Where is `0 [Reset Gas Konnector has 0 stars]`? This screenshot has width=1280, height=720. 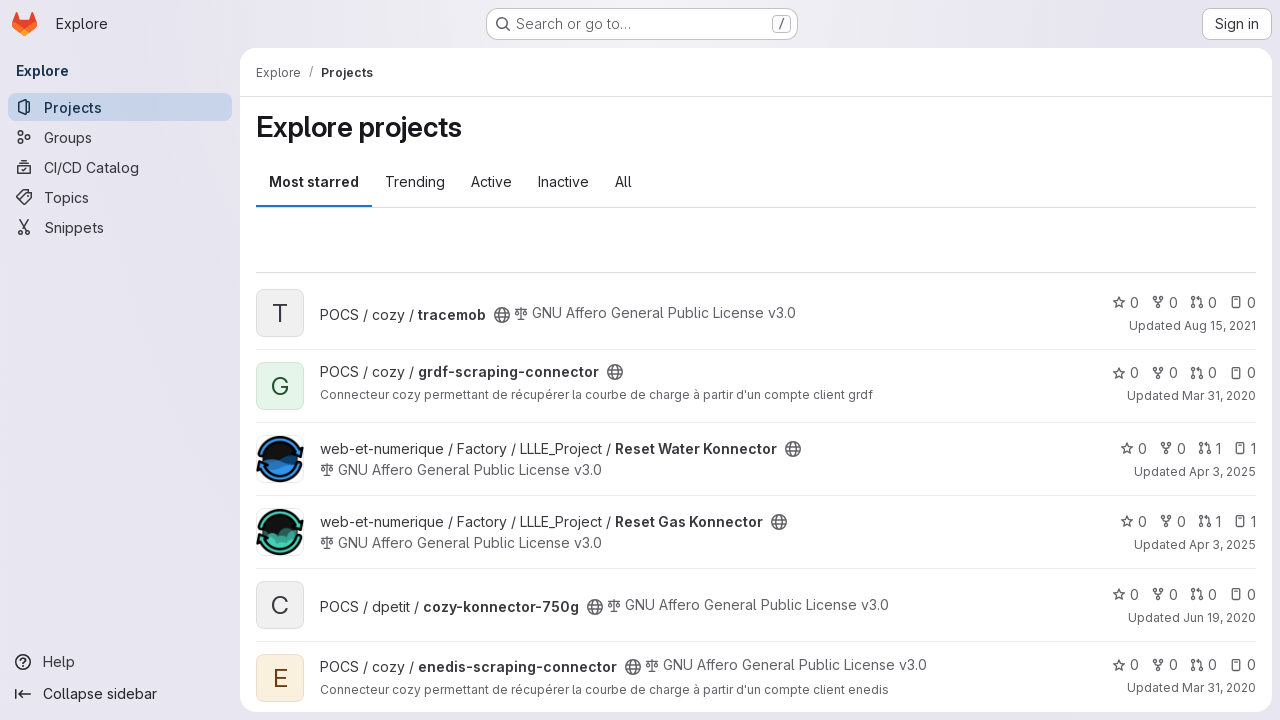 0 [Reset Gas Konnector has 0 stars] is located at coordinates (1133, 521).